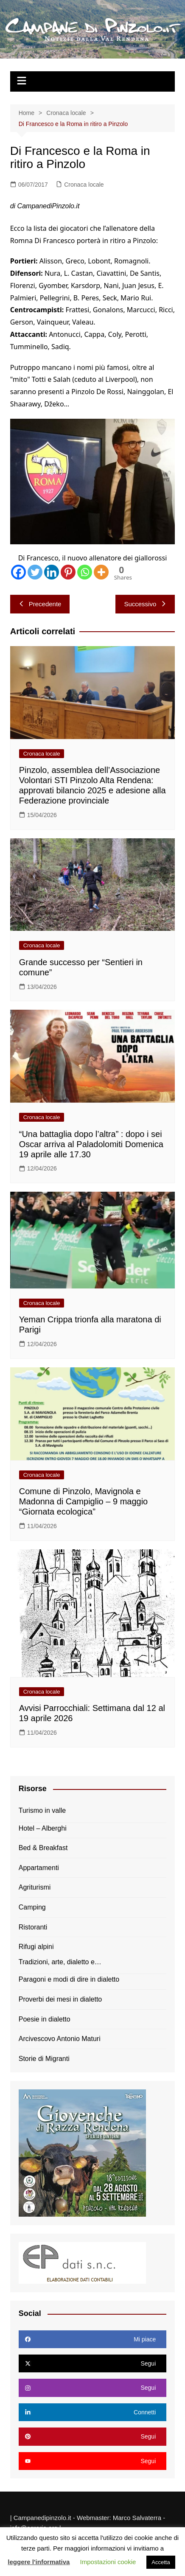 This screenshot has height=2576, width=185. What do you see at coordinates (18, 572) in the screenshot?
I see `[Facebook]` at bounding box center [18, 572].